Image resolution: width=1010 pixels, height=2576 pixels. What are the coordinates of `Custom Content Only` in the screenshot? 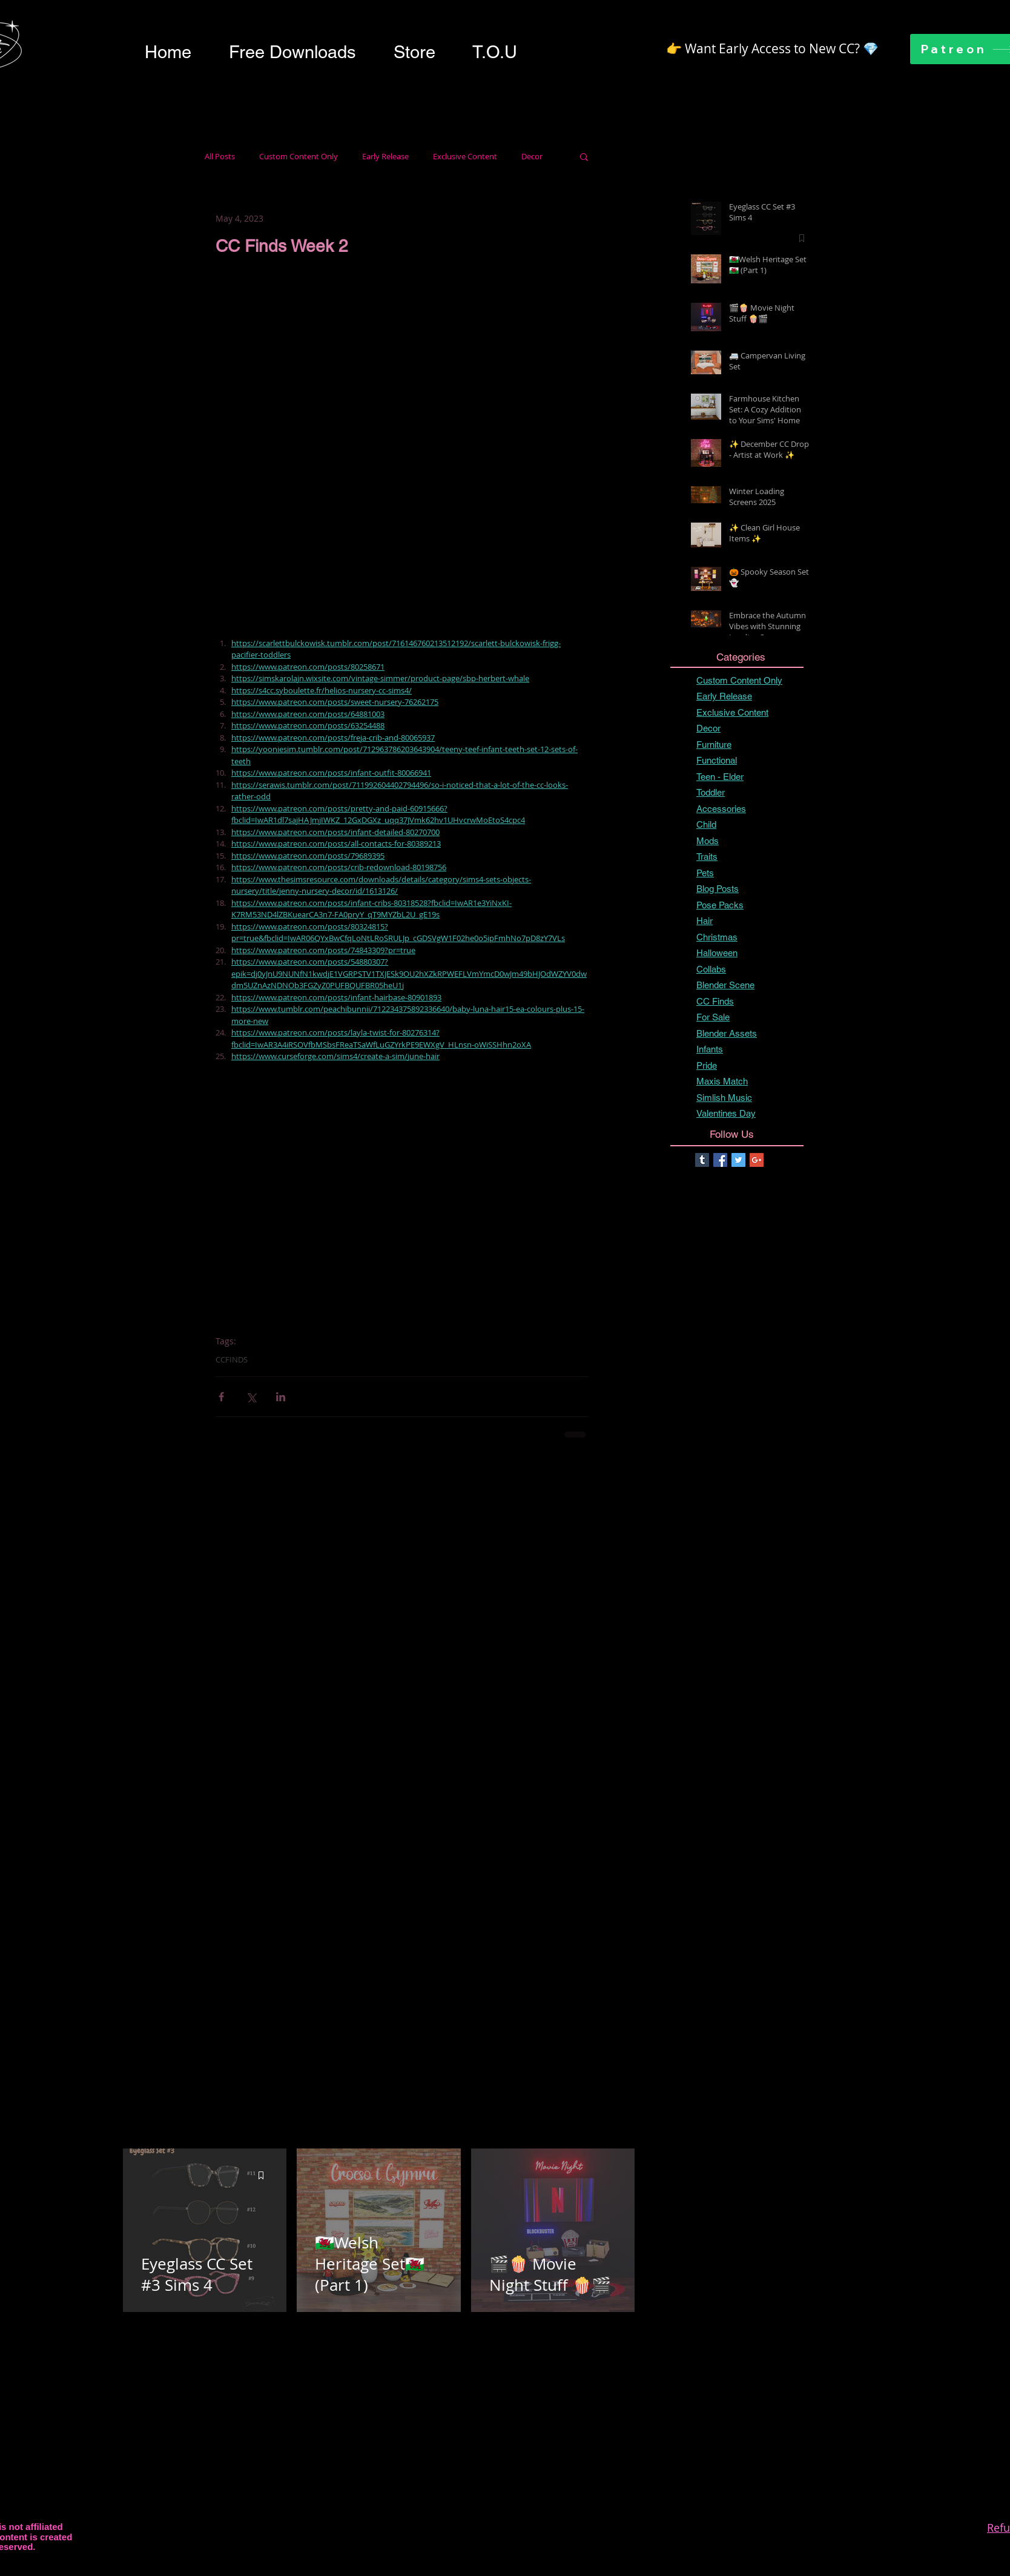 It's located at (298, 156).